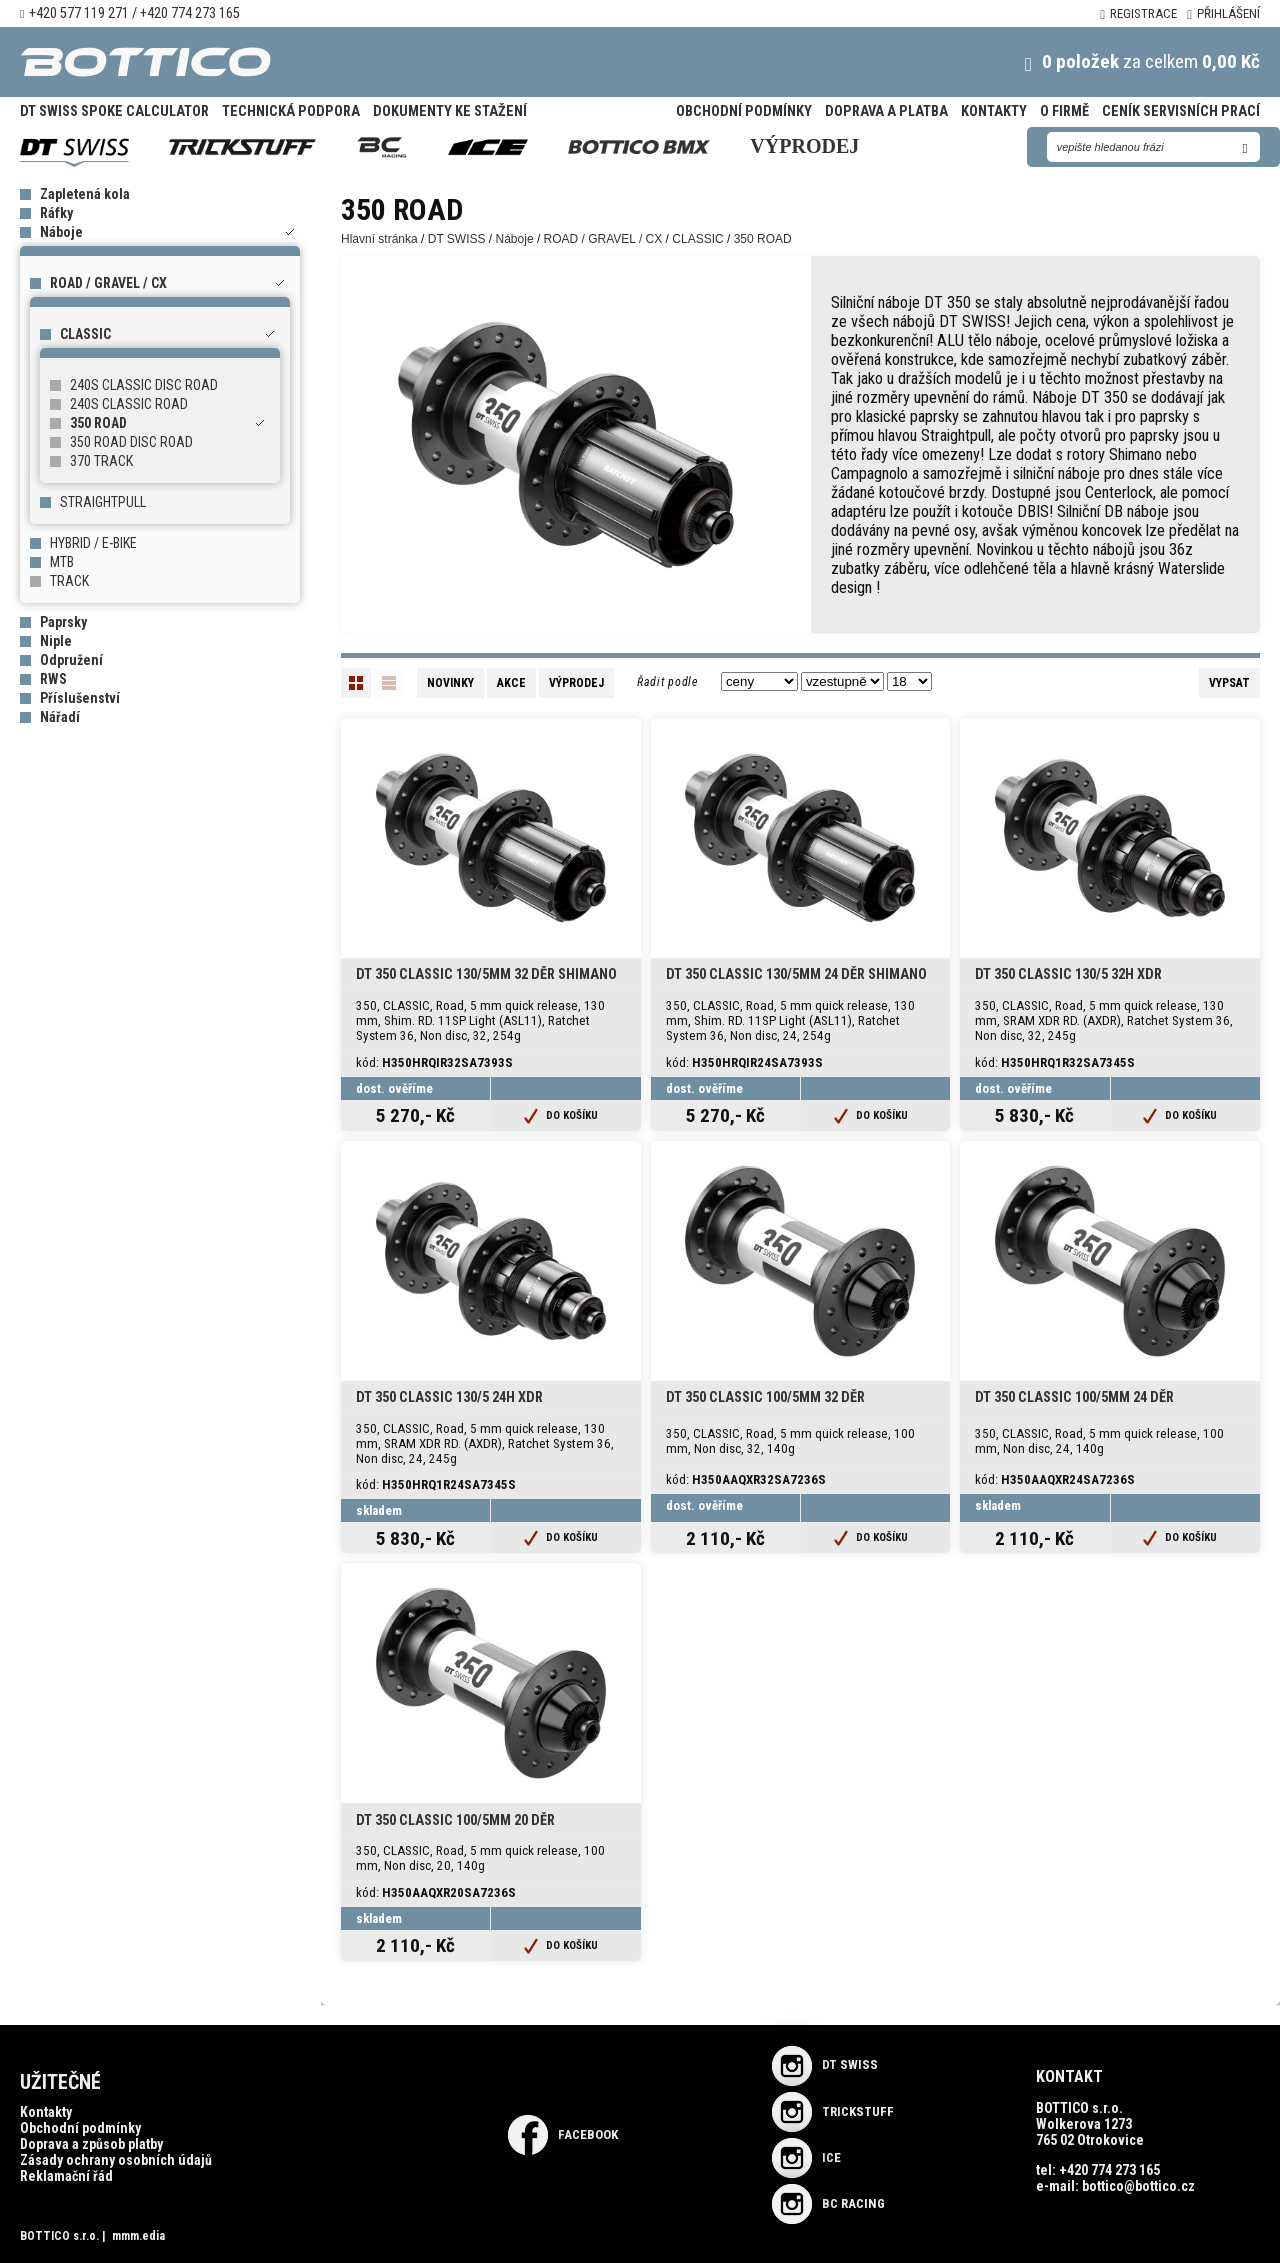 This screenshot has width=1280, height=2263. What do you see at coordinates (56, 641) in the screenshot?
I see `Niple` at bounding box center [56, 641].